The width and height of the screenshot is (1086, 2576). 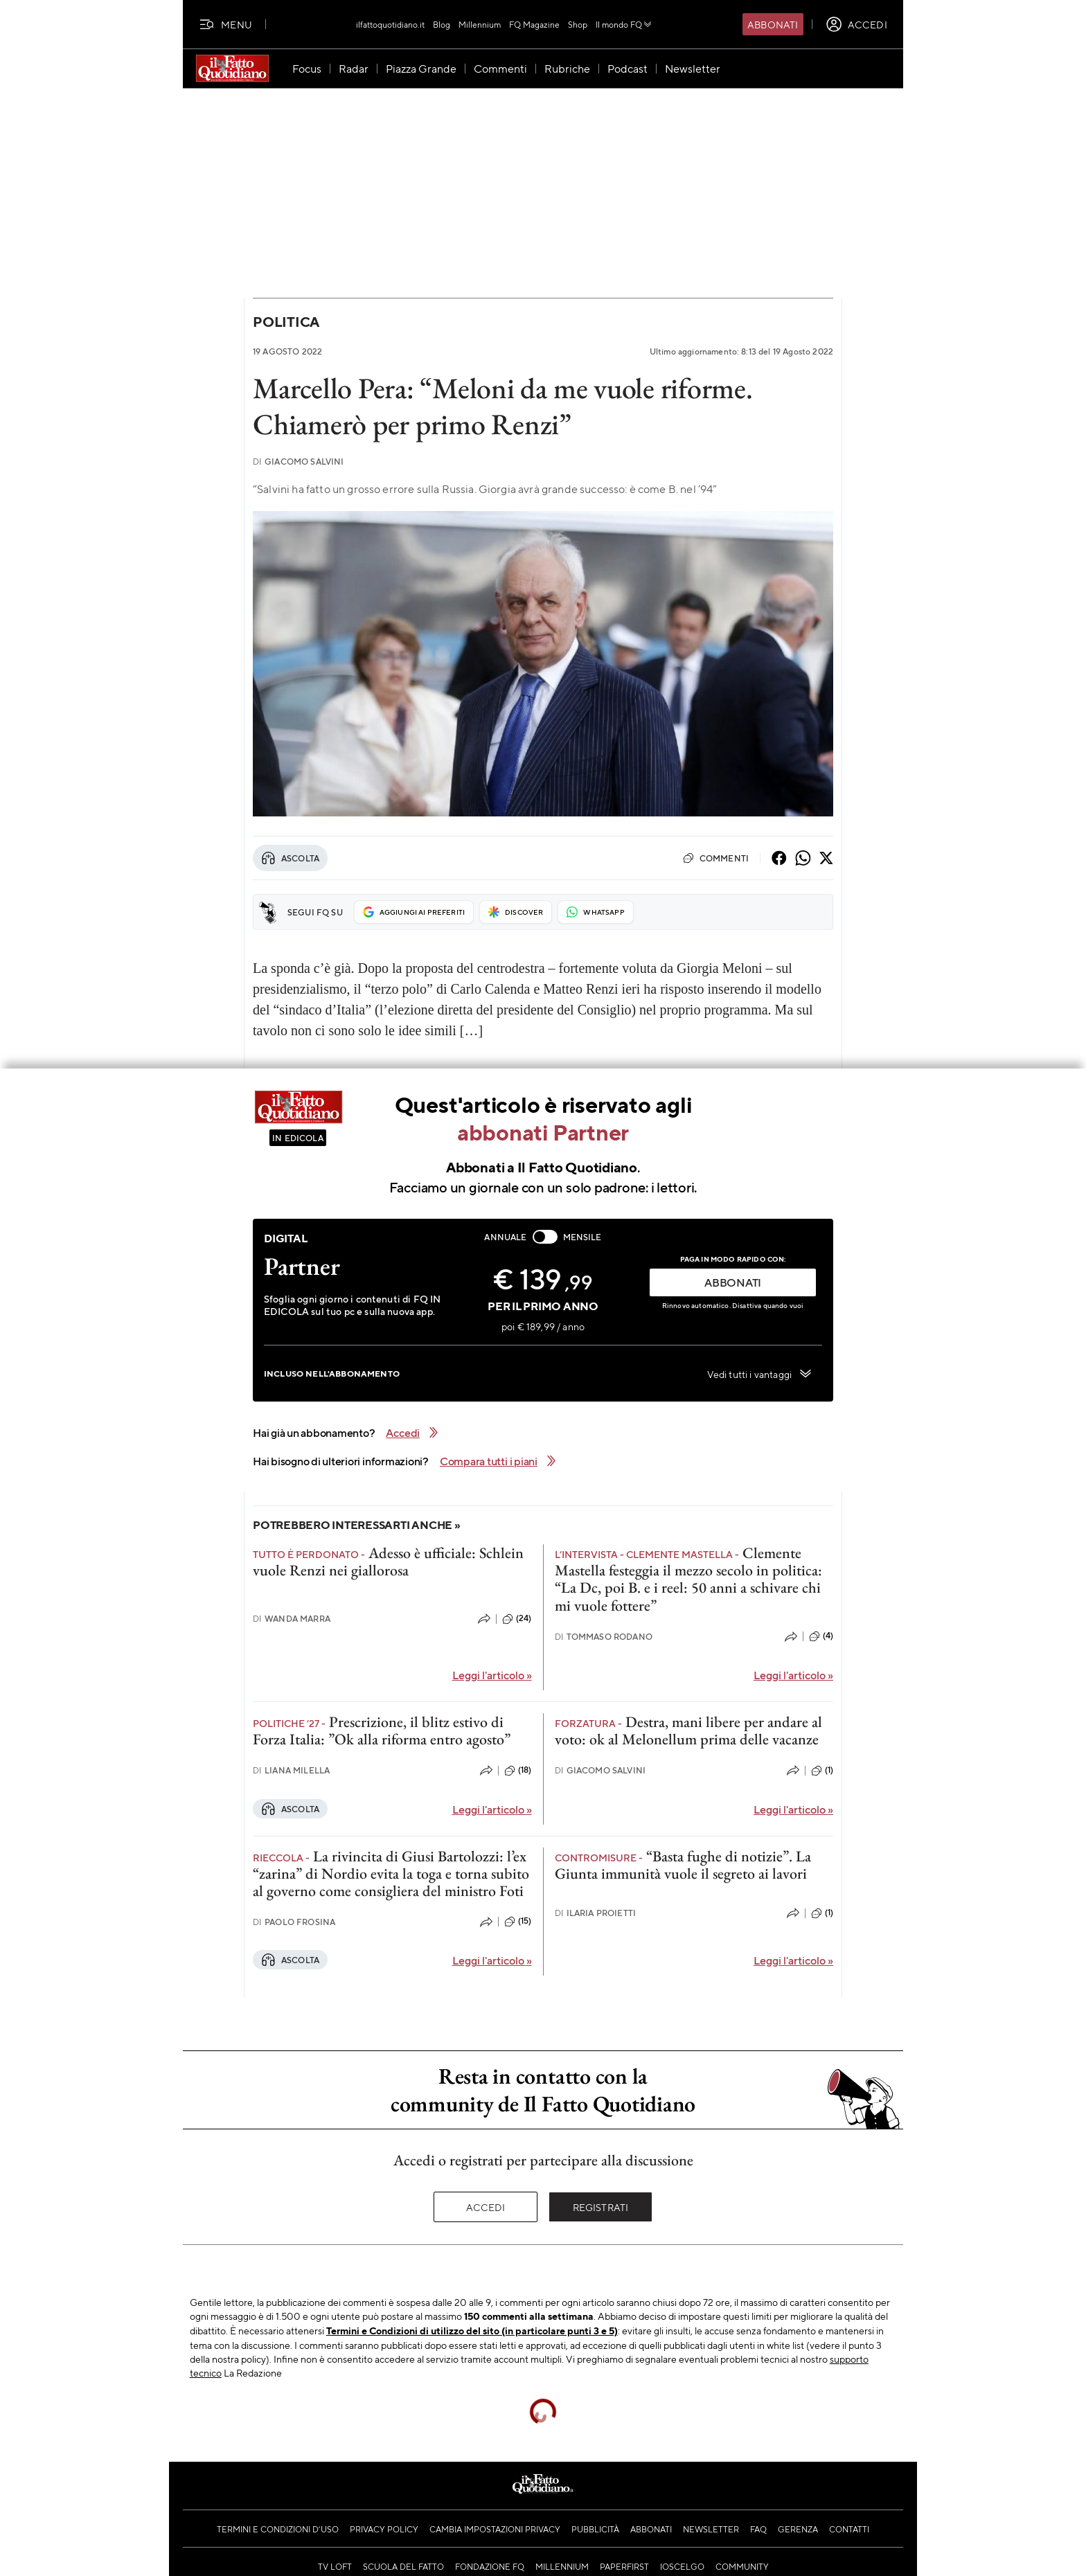 What do you see at coordinates (291, 1770) in the screenshot?
I see `Liana Milella` at bounding box center [291, 1770].